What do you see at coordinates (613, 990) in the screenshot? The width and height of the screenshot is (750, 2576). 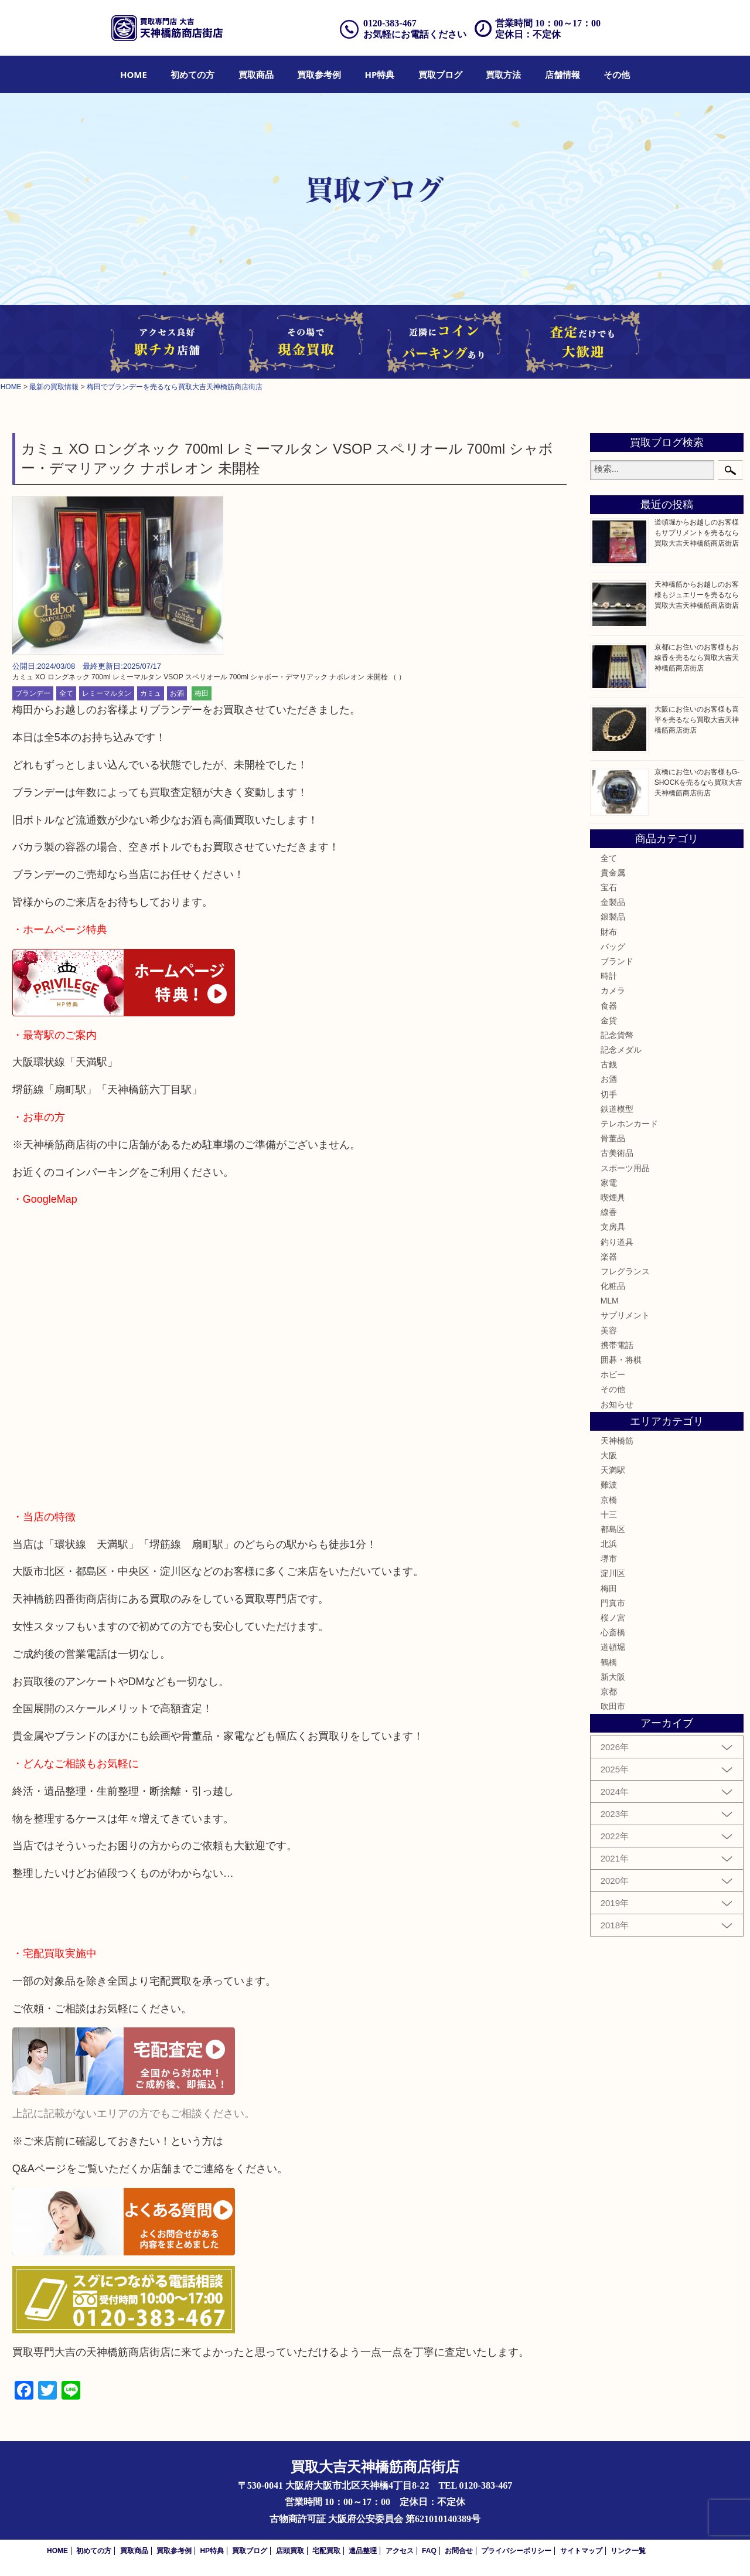 I see `カメラ` at bounding box center [613, 990].